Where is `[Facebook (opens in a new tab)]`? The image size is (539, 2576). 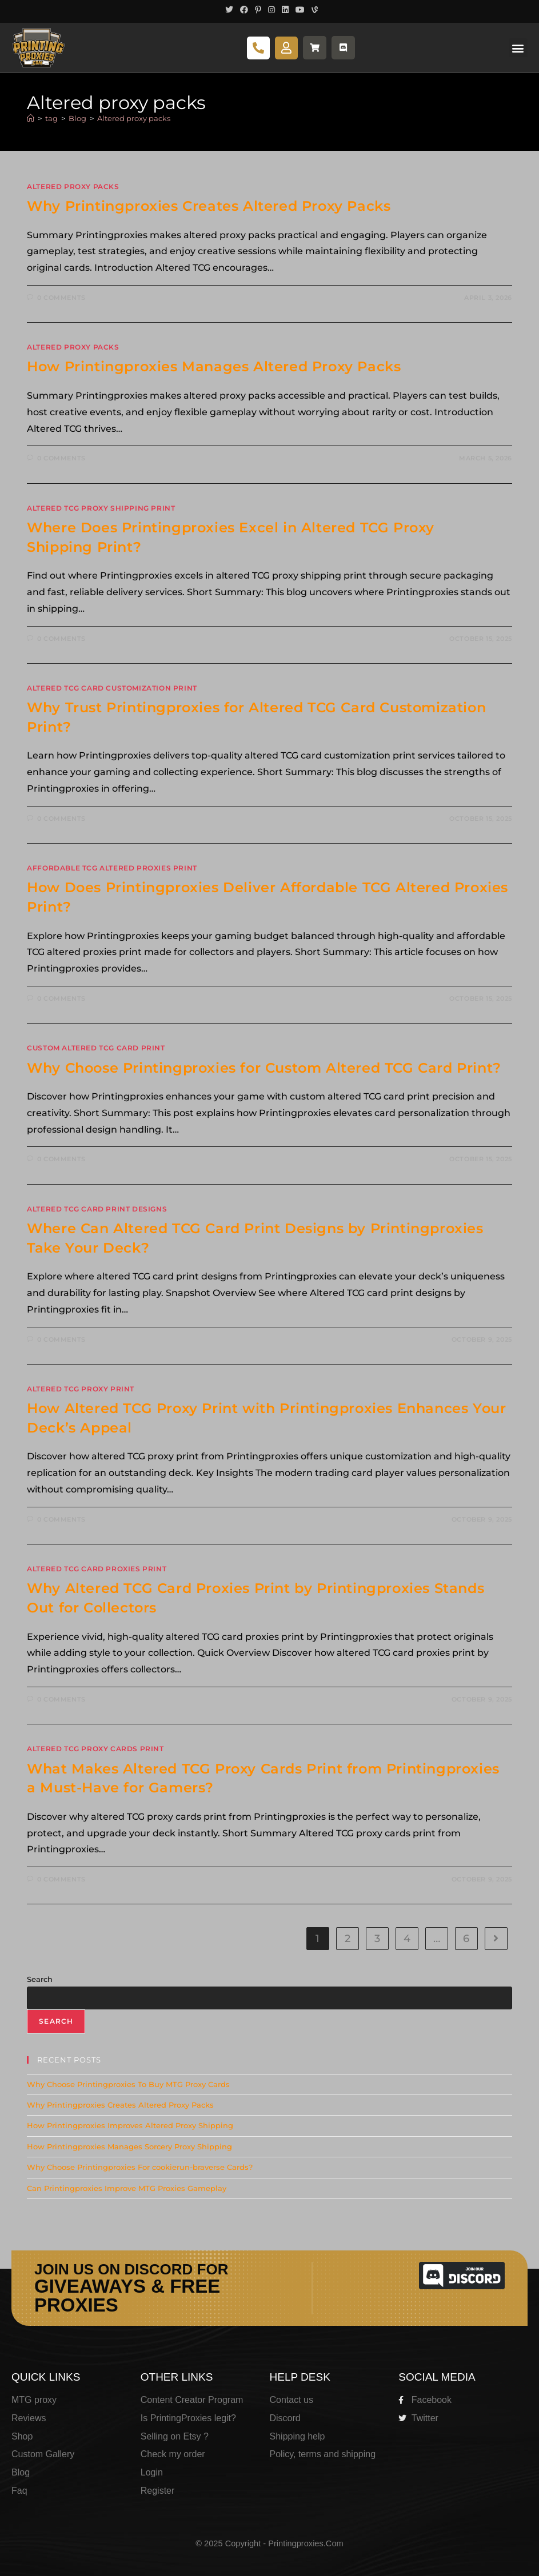 [Facebook (opens in a new tab)] is located at coordinates (244, 10).